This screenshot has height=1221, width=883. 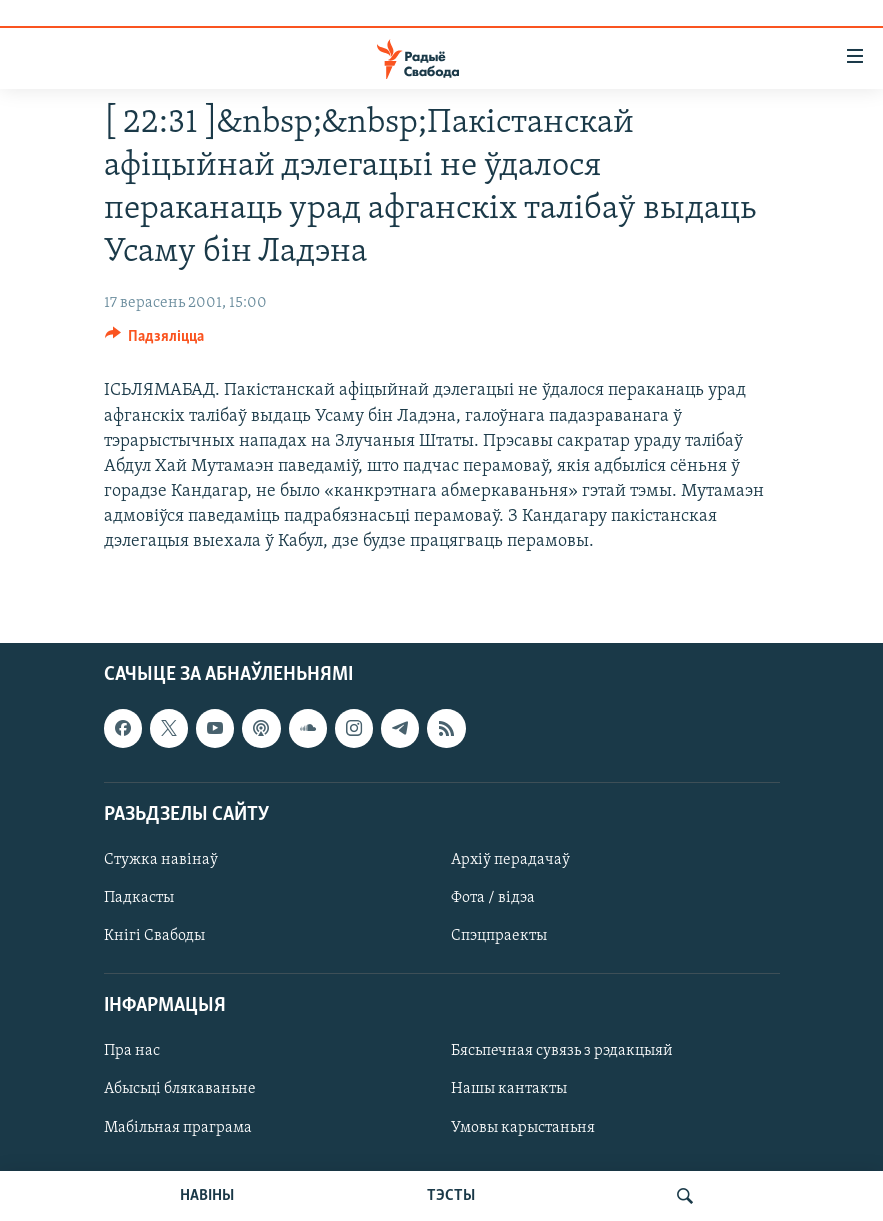 I want to click on Бясьпечная сувязь з рэдакцыяй, so click(x=562, y=1051).